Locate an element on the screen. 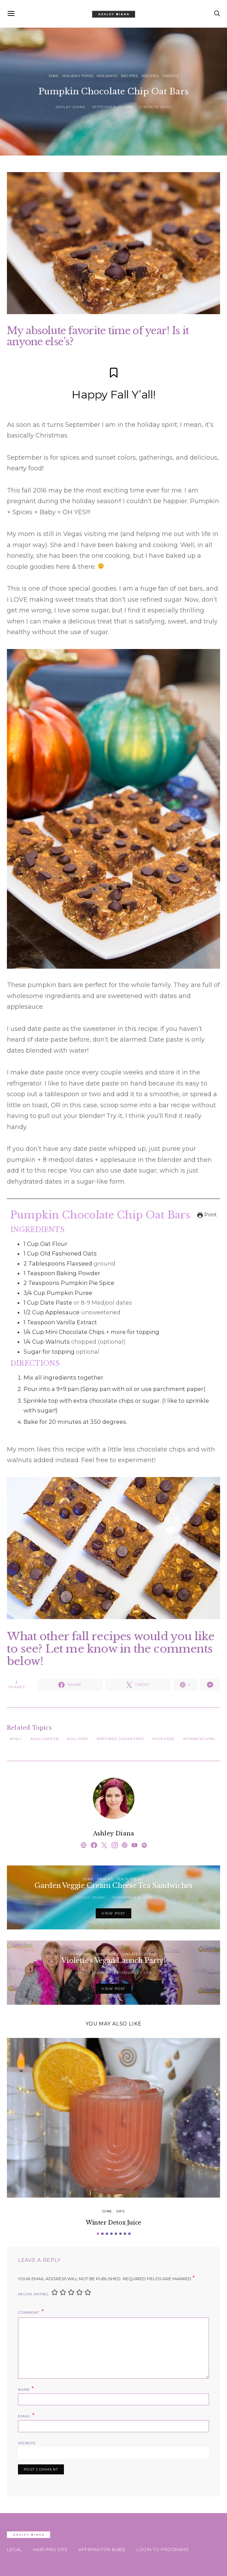 This screenshot has height=2576, width=227. Tea Tuesday is located at coordinates (129, 1879).